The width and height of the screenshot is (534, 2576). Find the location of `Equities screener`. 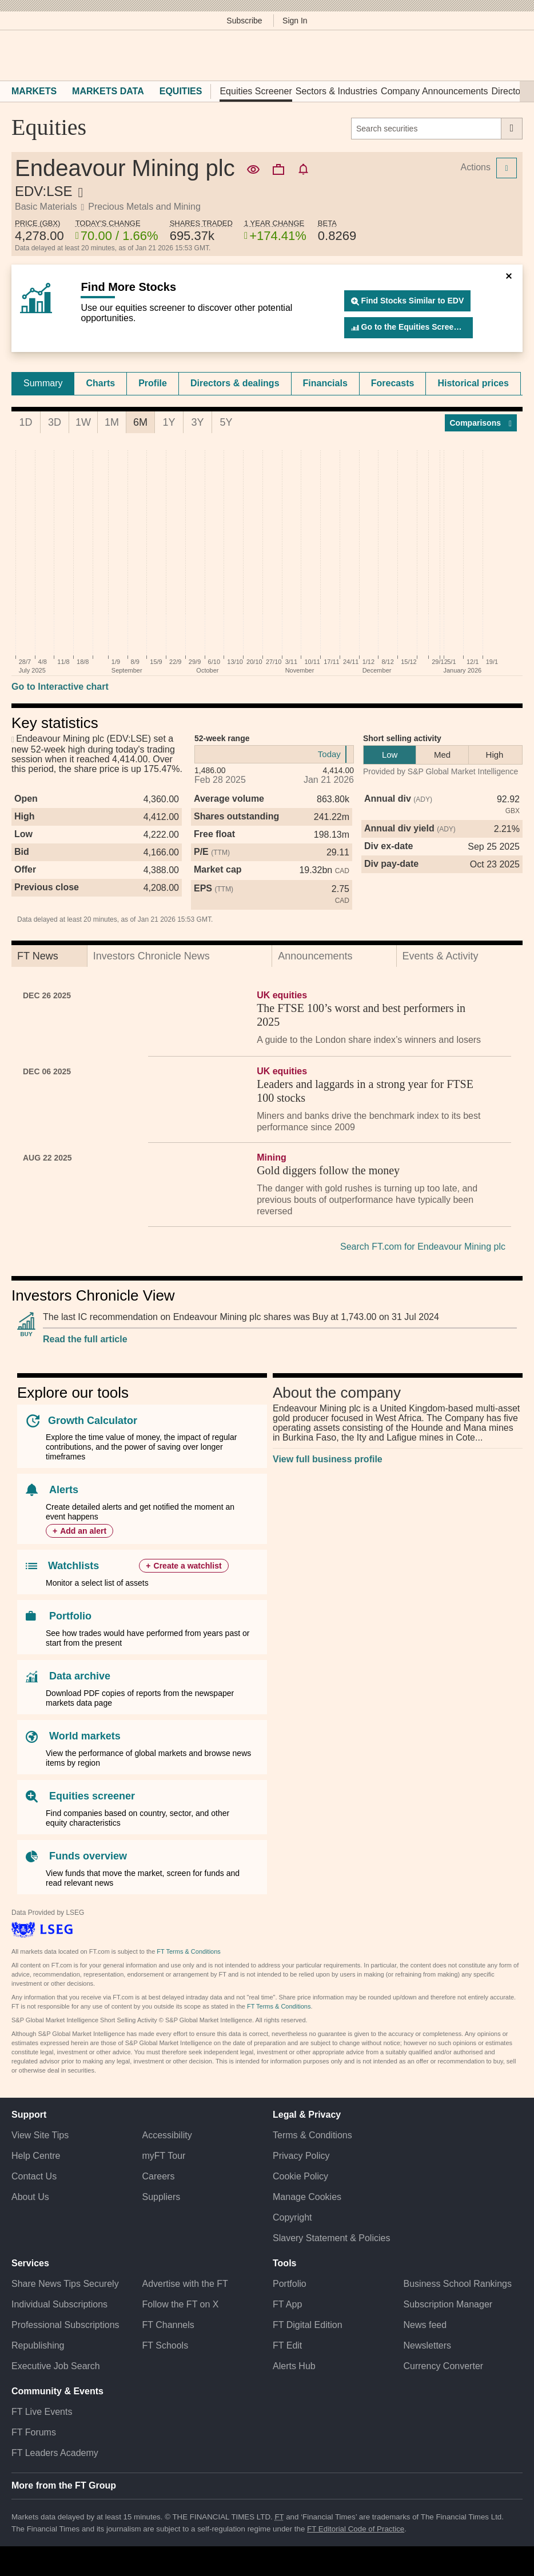

Equities screener is located at coordinates (92, 1796).